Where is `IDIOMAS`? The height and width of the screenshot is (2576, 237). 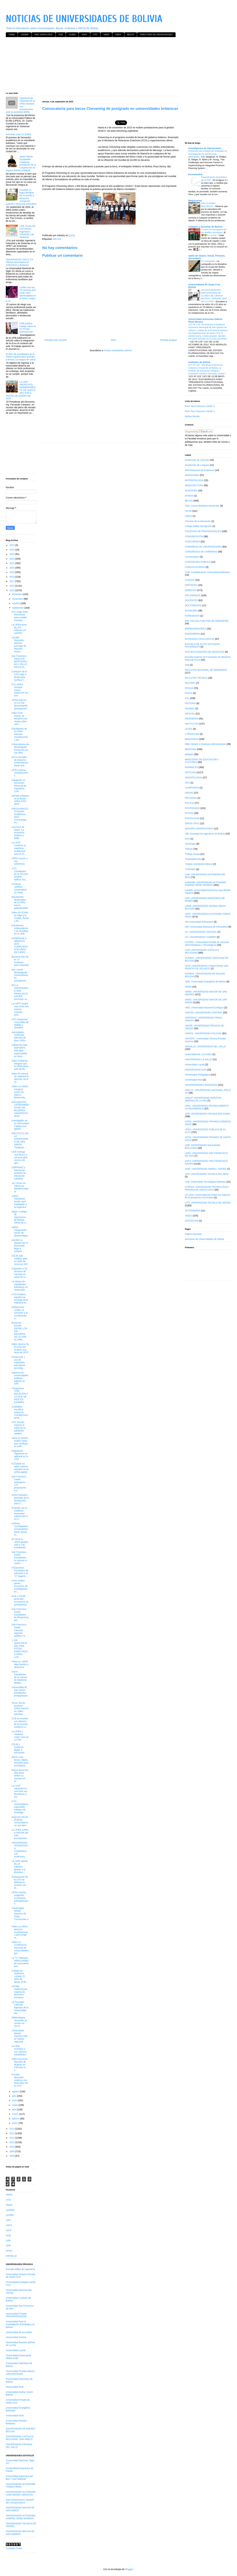 IDIOMAS is located at coordinates (190, 708).